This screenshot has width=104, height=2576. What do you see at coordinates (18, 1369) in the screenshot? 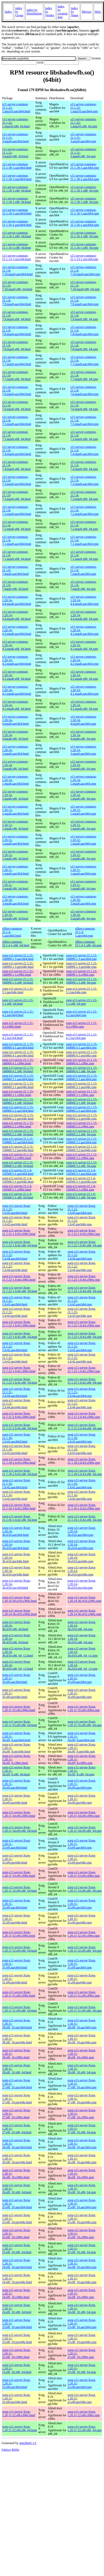
I see `xorg-x11-server-Xorg-21.1.22-1.fc42.s390x.html` at bounding box center [18, 1369].